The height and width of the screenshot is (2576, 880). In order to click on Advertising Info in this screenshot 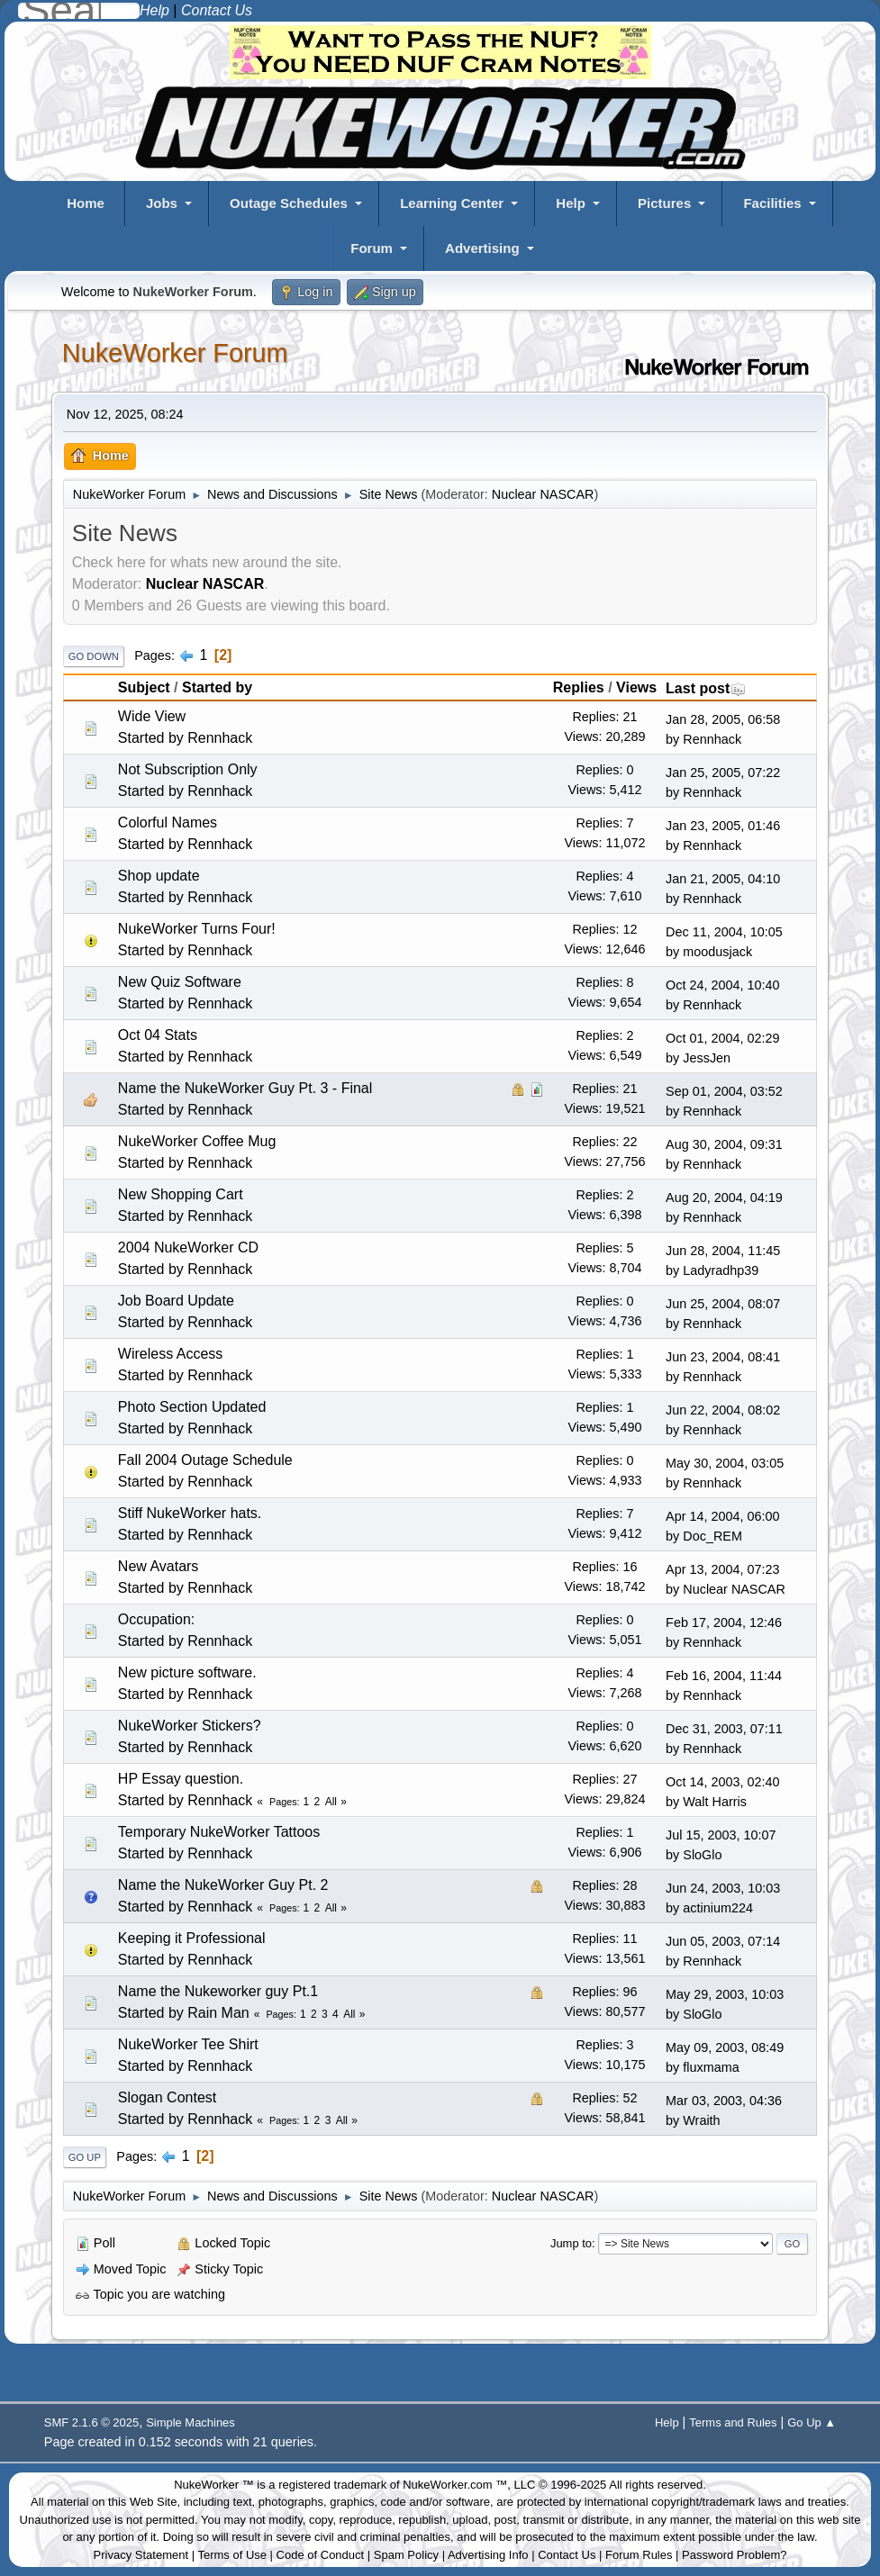, I will do `click(488, 2555)`.